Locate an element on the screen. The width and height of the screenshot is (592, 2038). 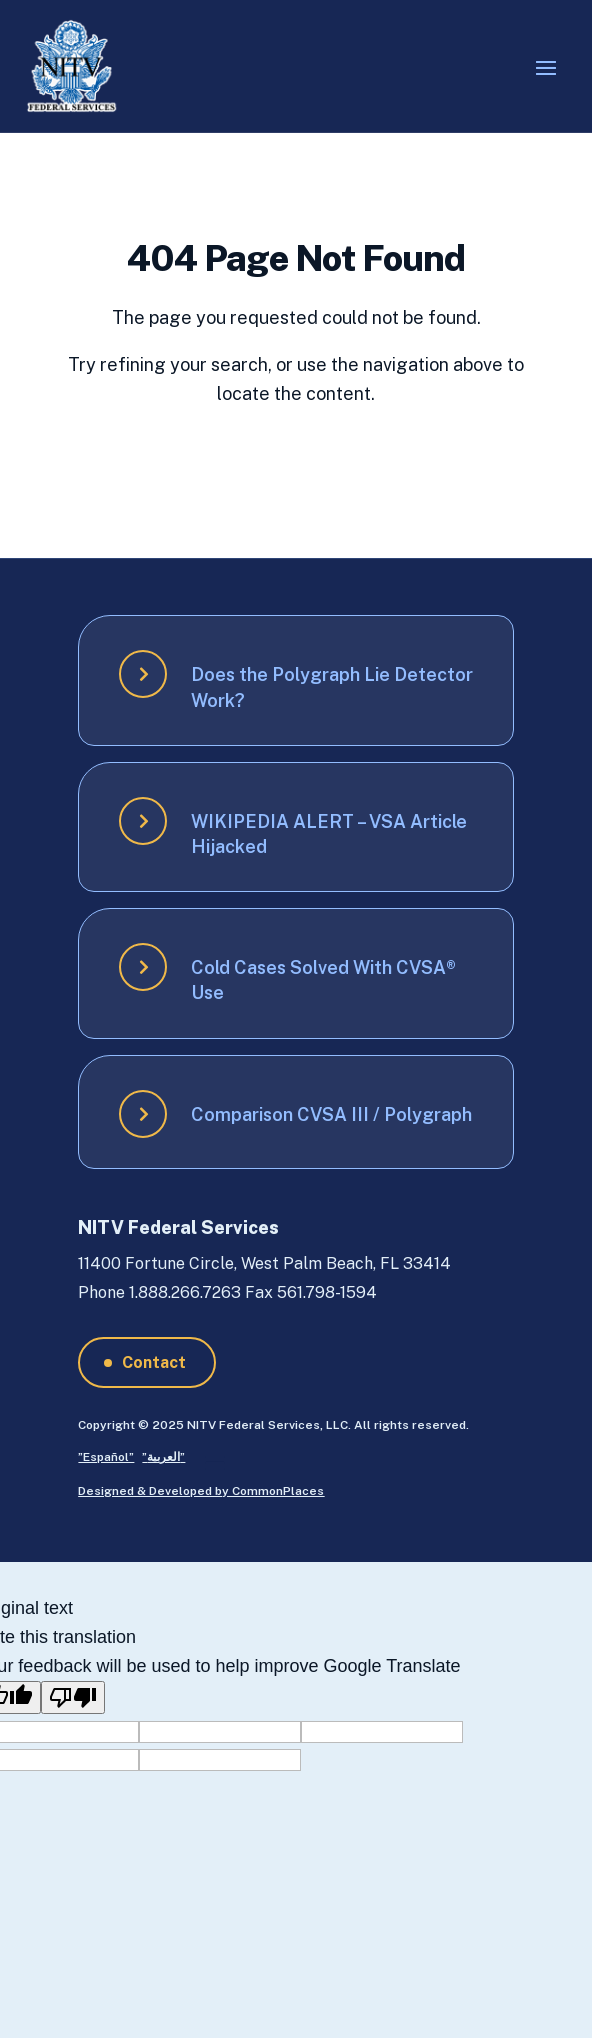
[Poor translation] is located at coordinates (73, 1697).